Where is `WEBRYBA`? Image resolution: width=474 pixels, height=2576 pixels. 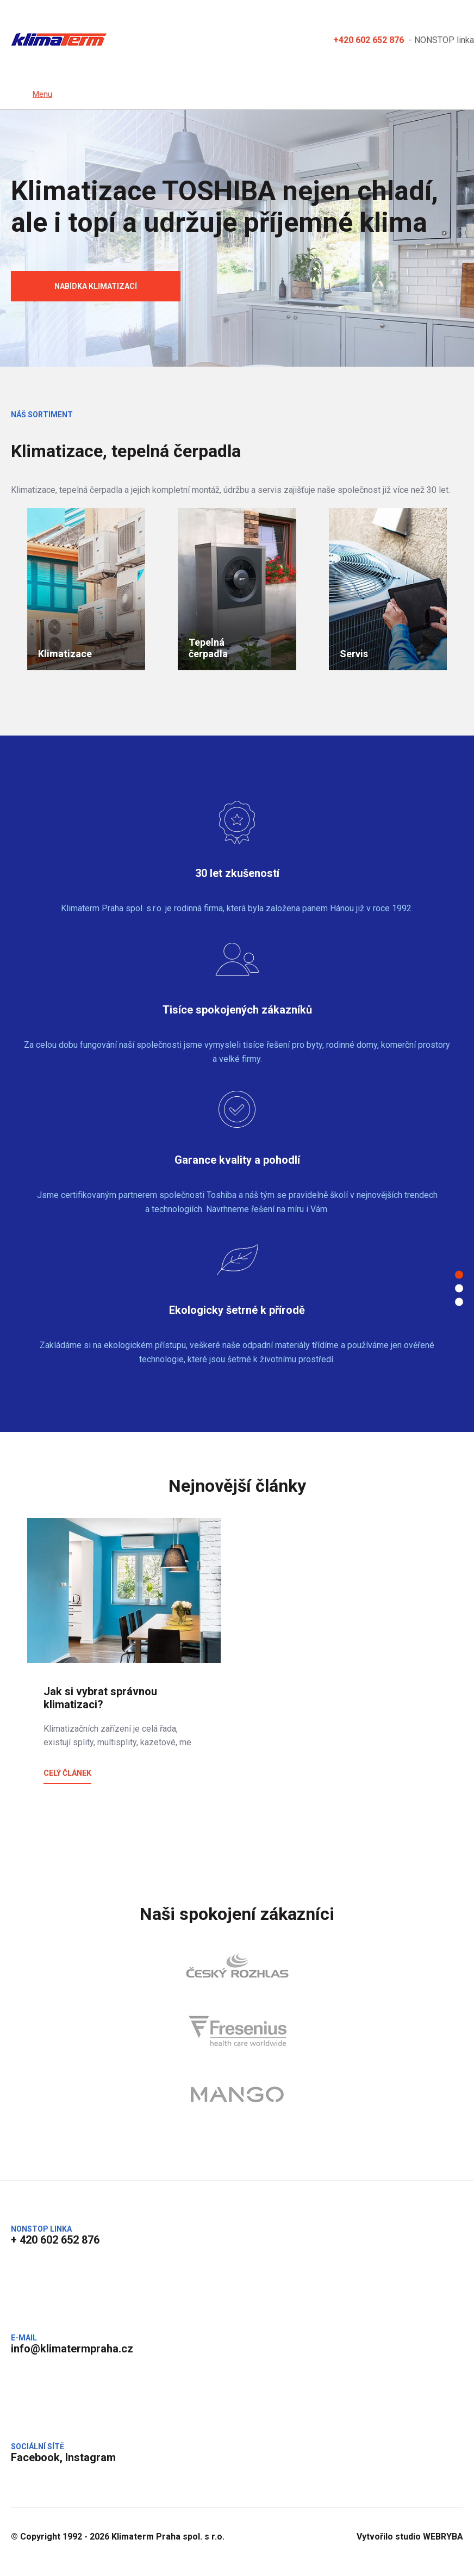 WEBRYBA is located at coordinates (443, 2536).